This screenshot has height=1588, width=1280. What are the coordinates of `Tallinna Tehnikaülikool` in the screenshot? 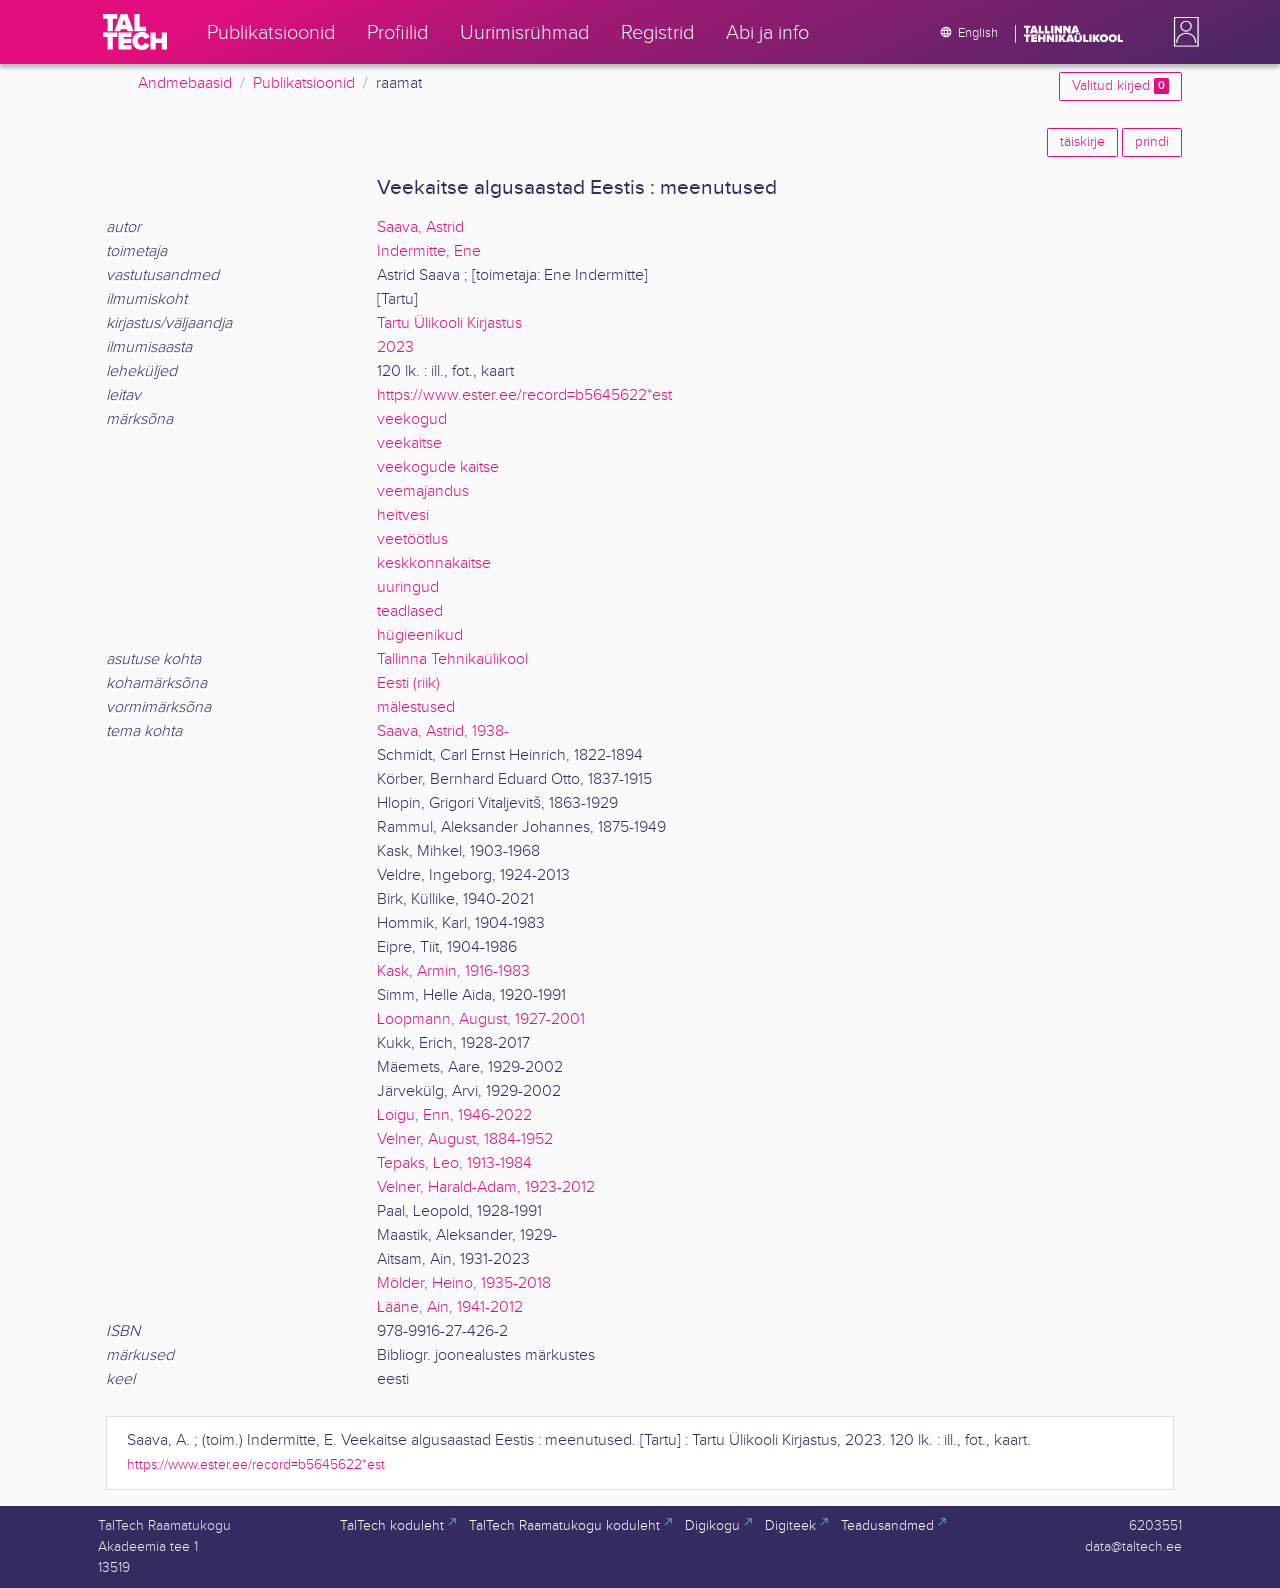 It's located at (452, 659).